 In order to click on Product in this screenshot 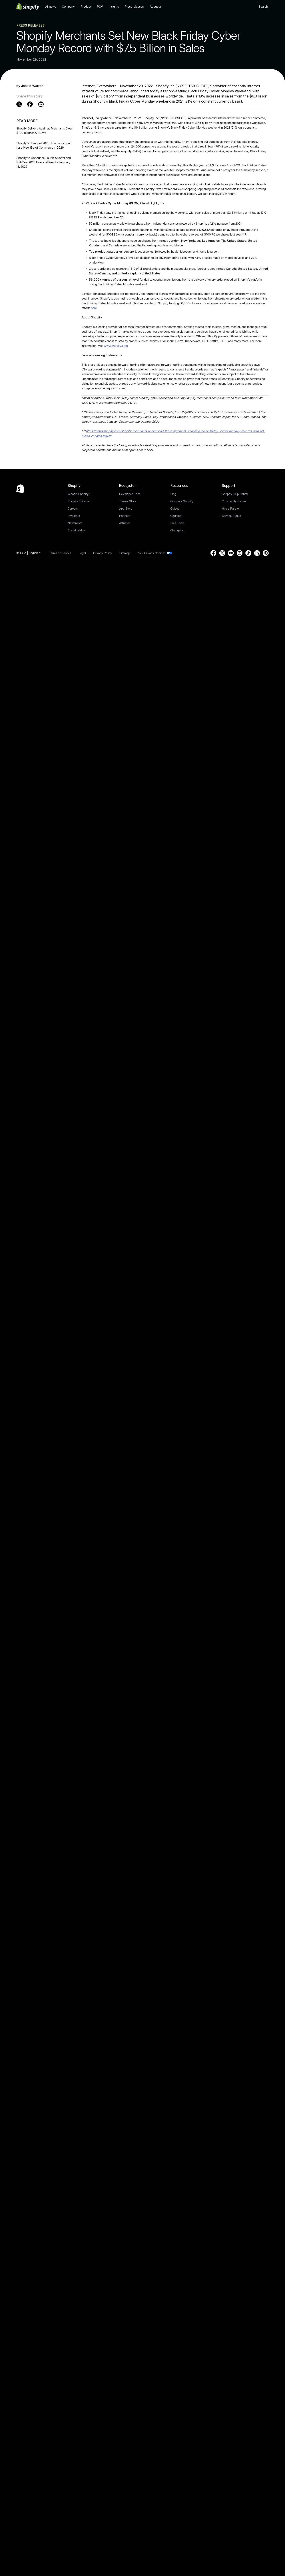, I will do `click(86, 6)`.